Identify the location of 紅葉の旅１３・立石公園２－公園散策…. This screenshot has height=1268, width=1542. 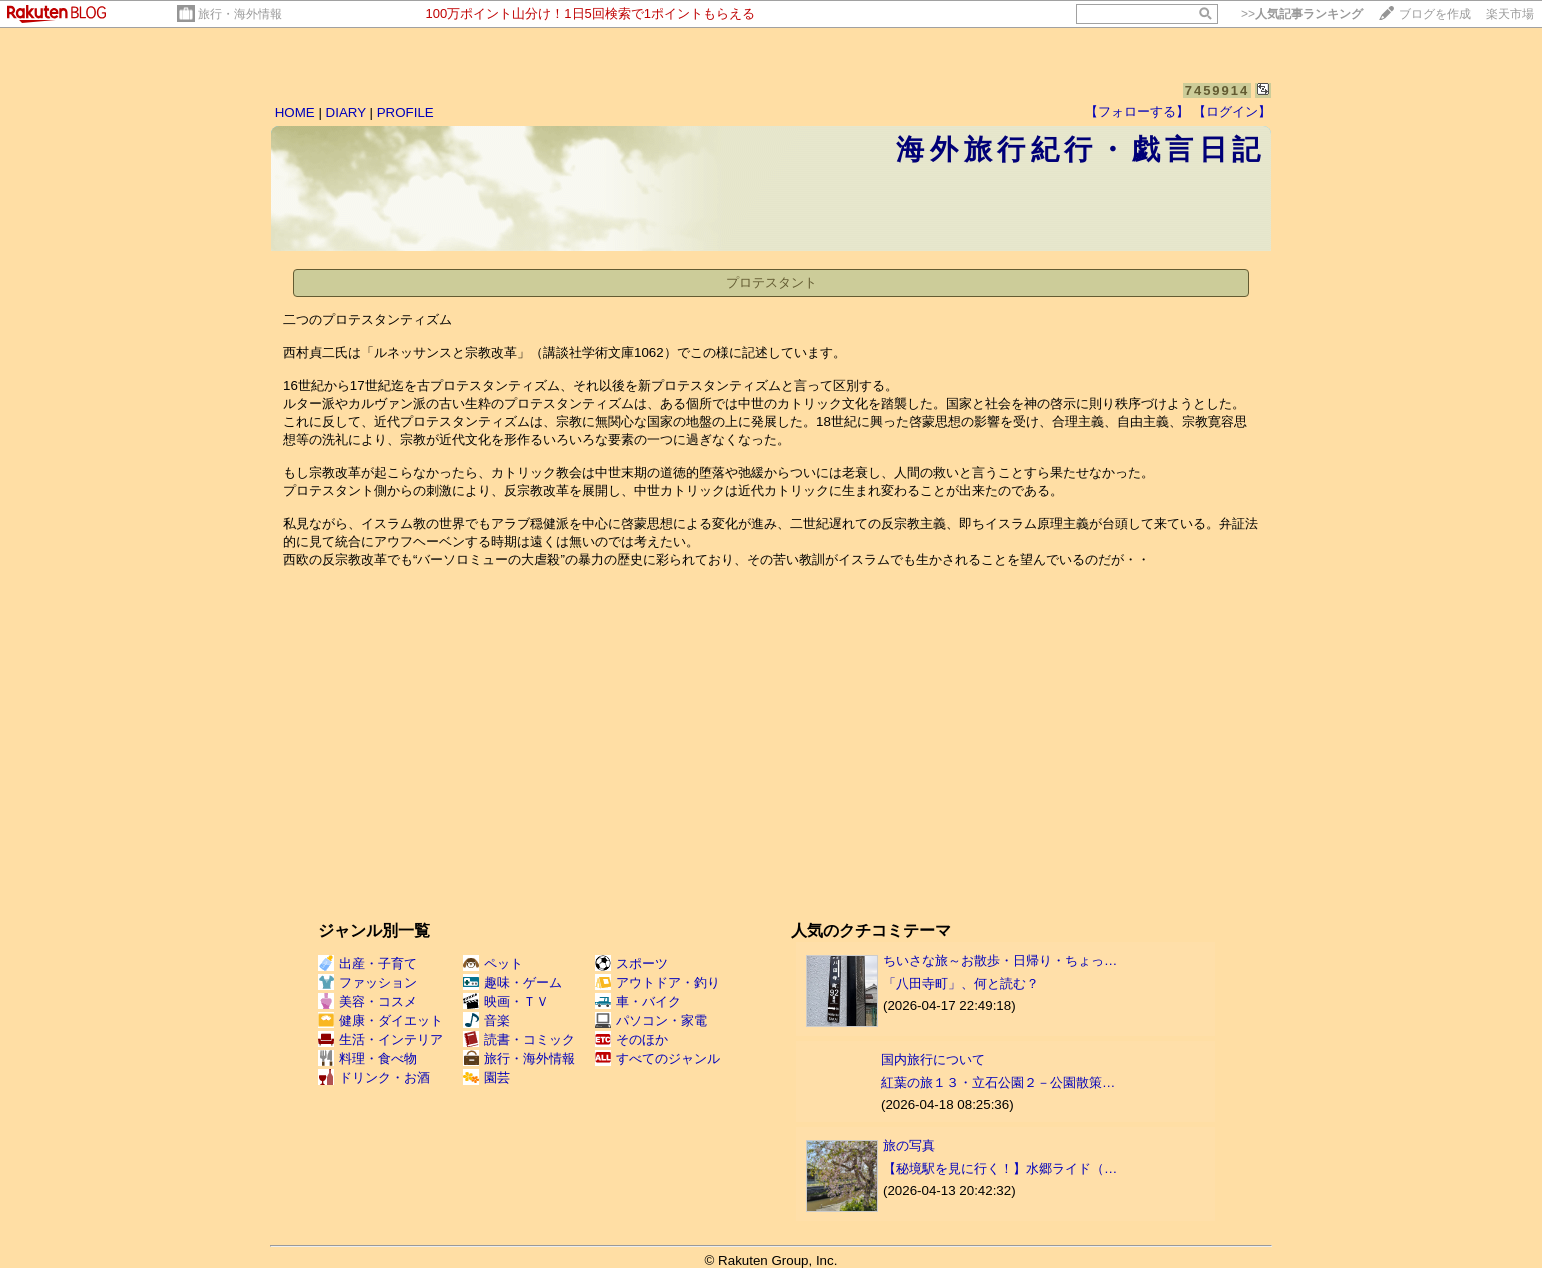
(998, 1082).